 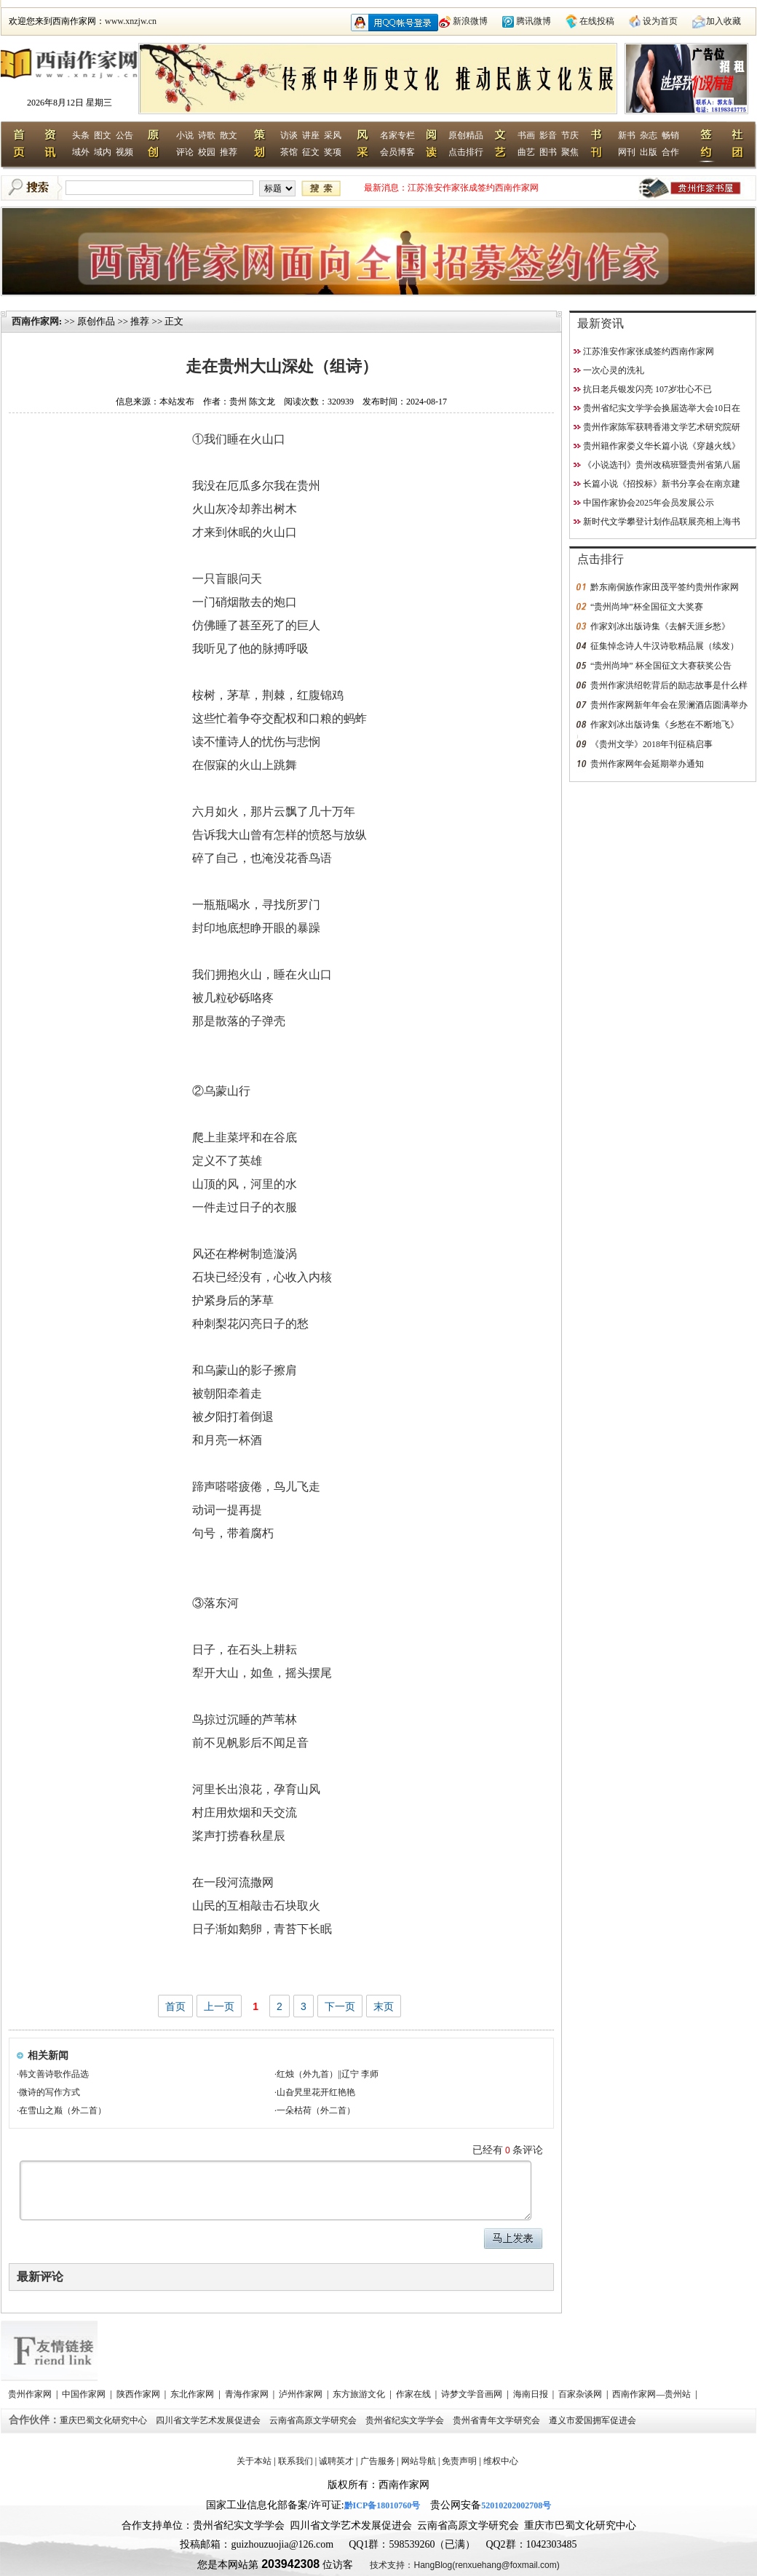 I want to click on 西南作家网—贵州站, so click(x=652, y=2394).